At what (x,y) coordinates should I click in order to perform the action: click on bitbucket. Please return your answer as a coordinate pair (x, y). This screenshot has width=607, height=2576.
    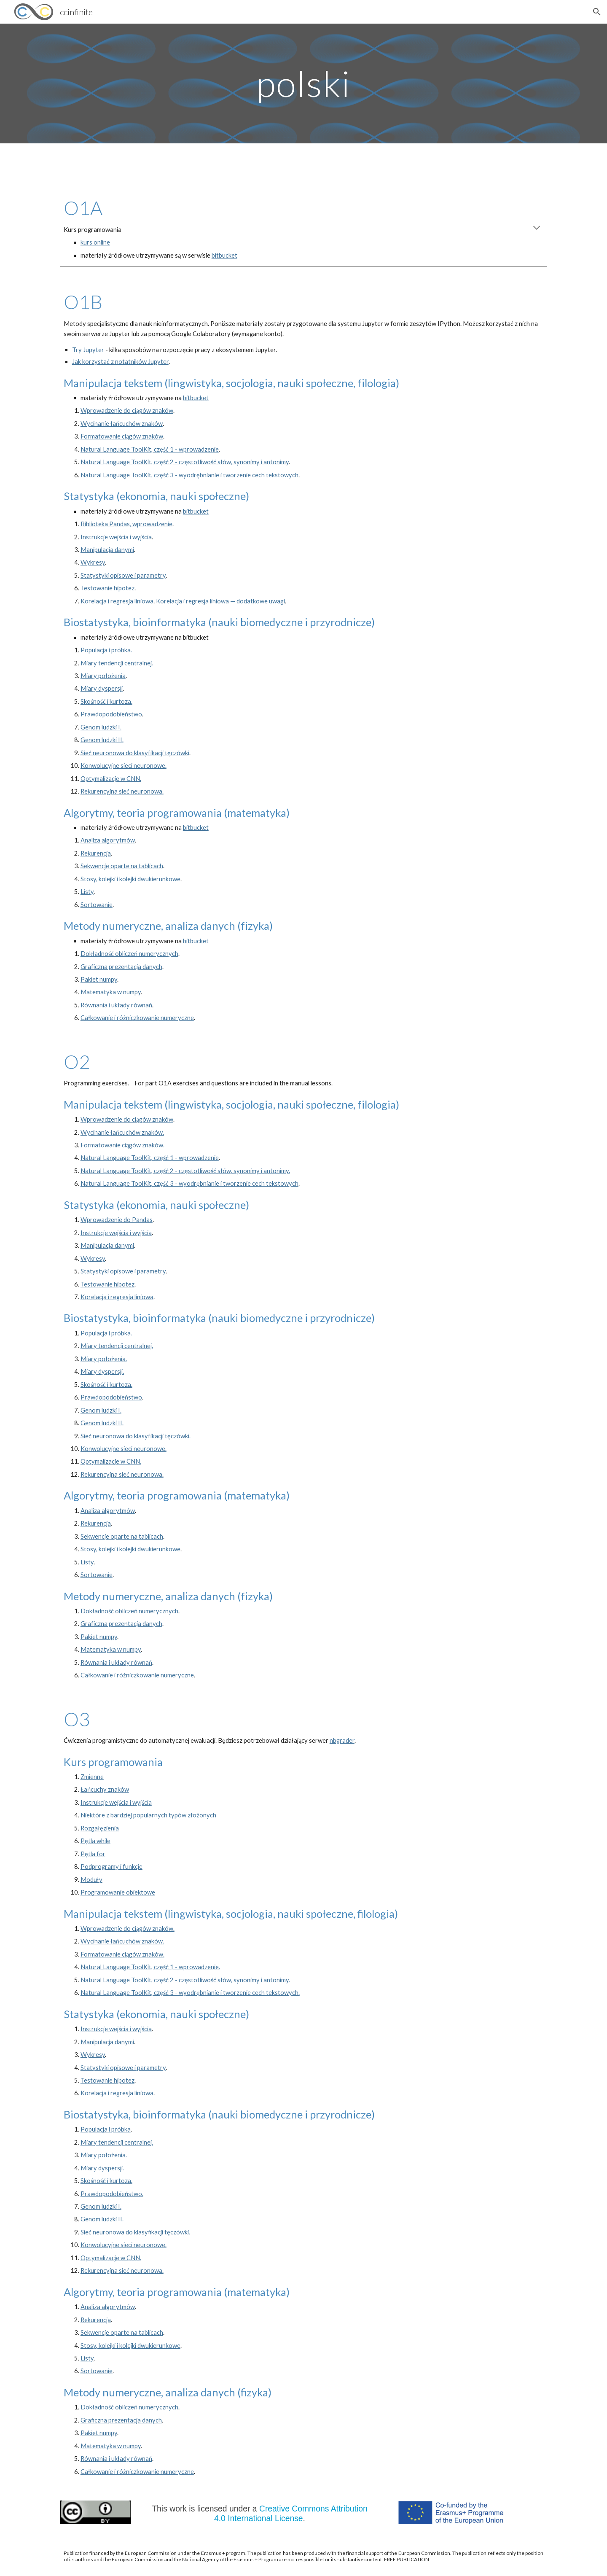
    Looking at the image, I should click on (224, 255).